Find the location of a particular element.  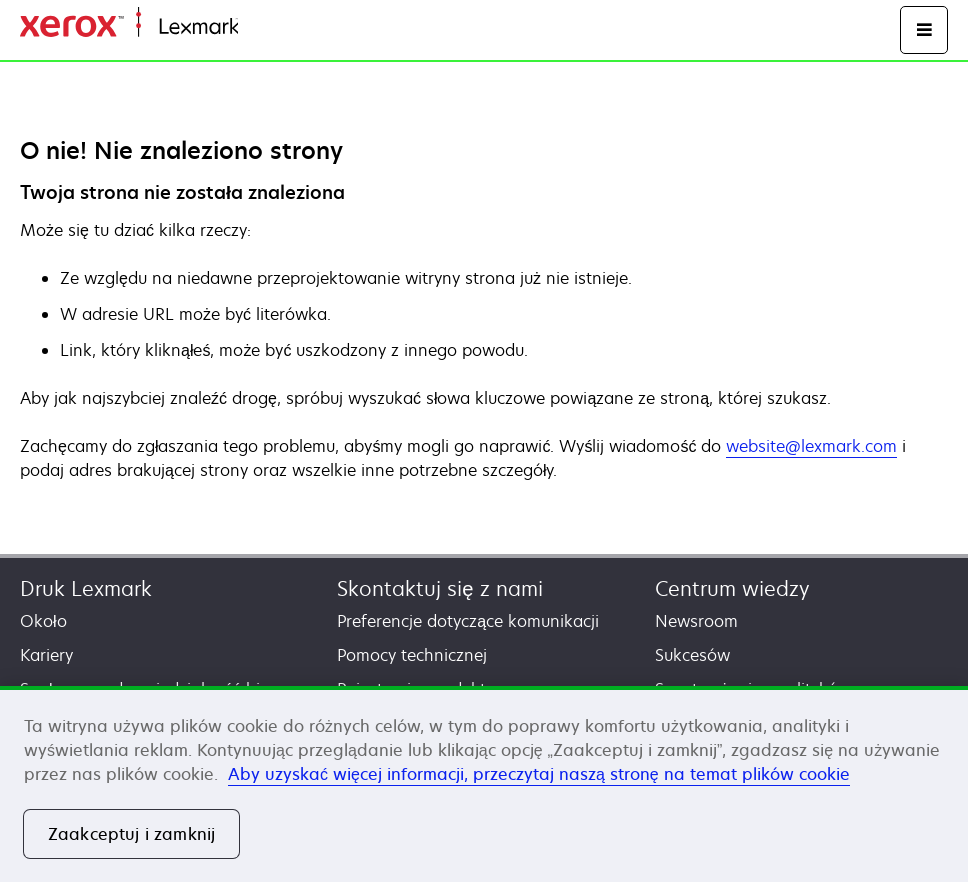

[region] is located at coordinates (484, 784).